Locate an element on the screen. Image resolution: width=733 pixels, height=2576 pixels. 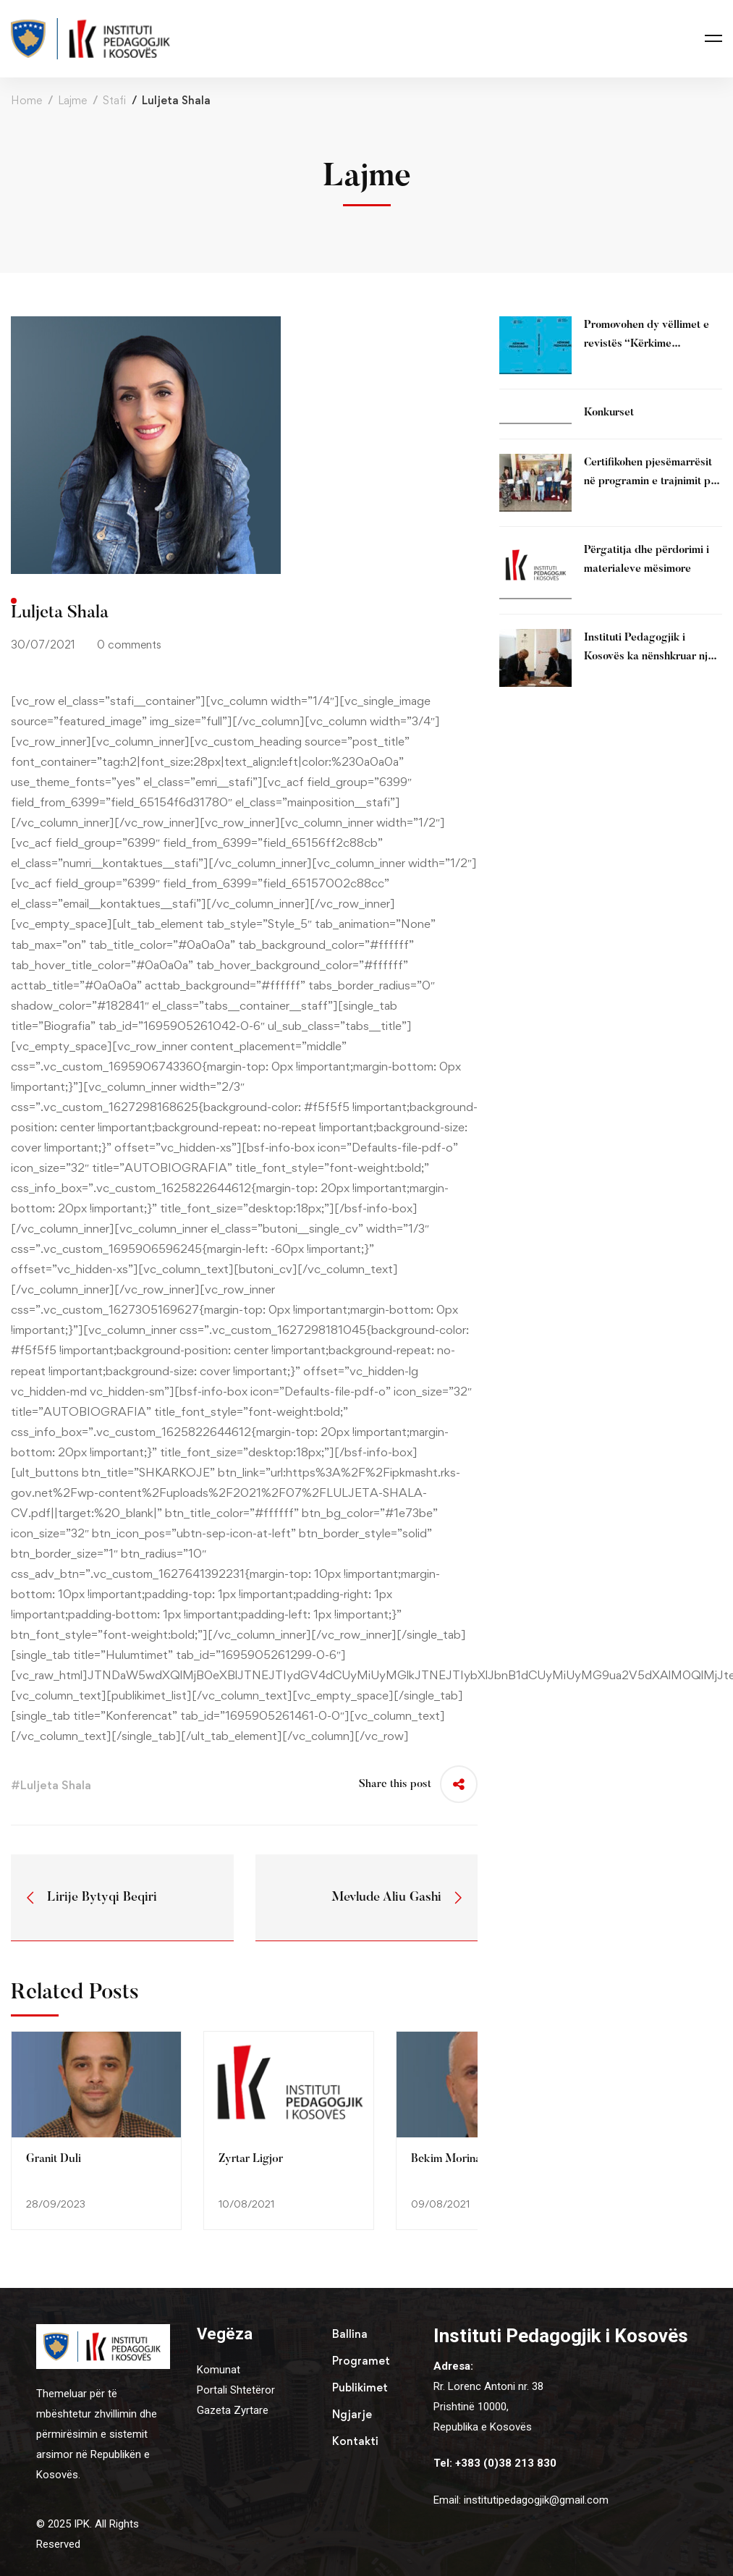
Portali Shtetëror is located at coordinates (236, 2389).